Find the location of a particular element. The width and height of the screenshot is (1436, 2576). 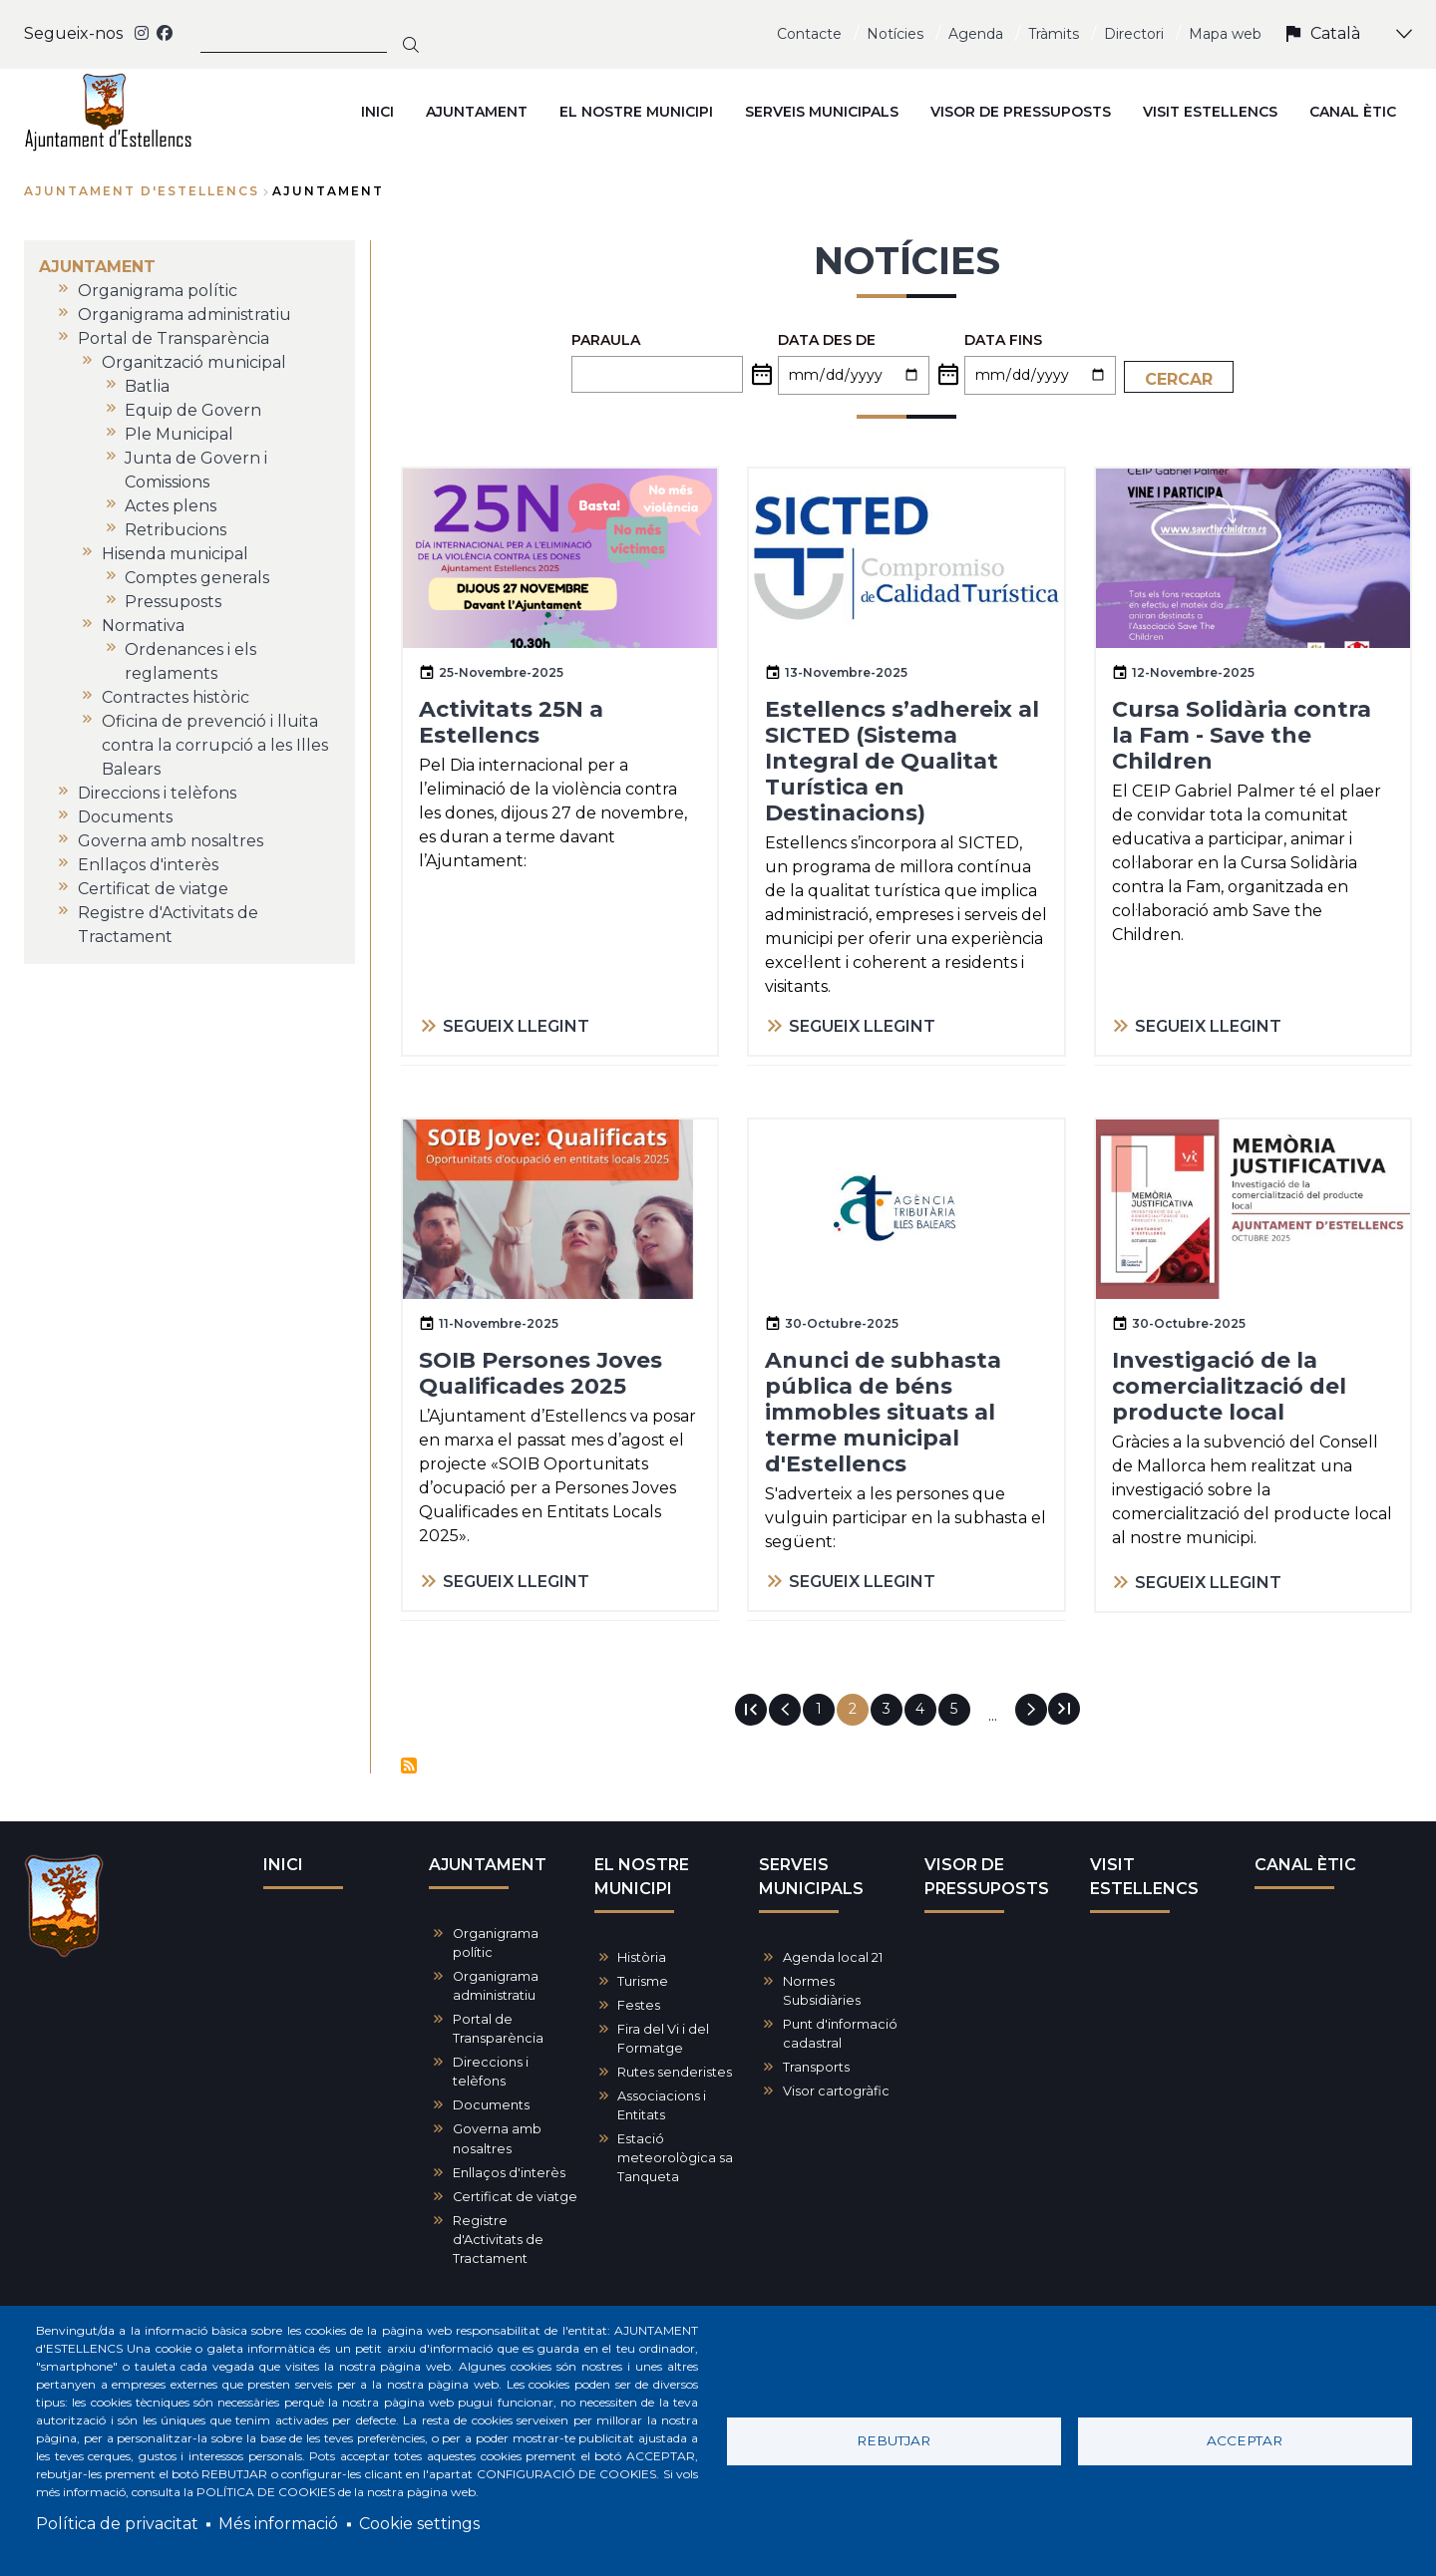

Registre d'Activitats de Tractament is located at coordinates (498, 2239).